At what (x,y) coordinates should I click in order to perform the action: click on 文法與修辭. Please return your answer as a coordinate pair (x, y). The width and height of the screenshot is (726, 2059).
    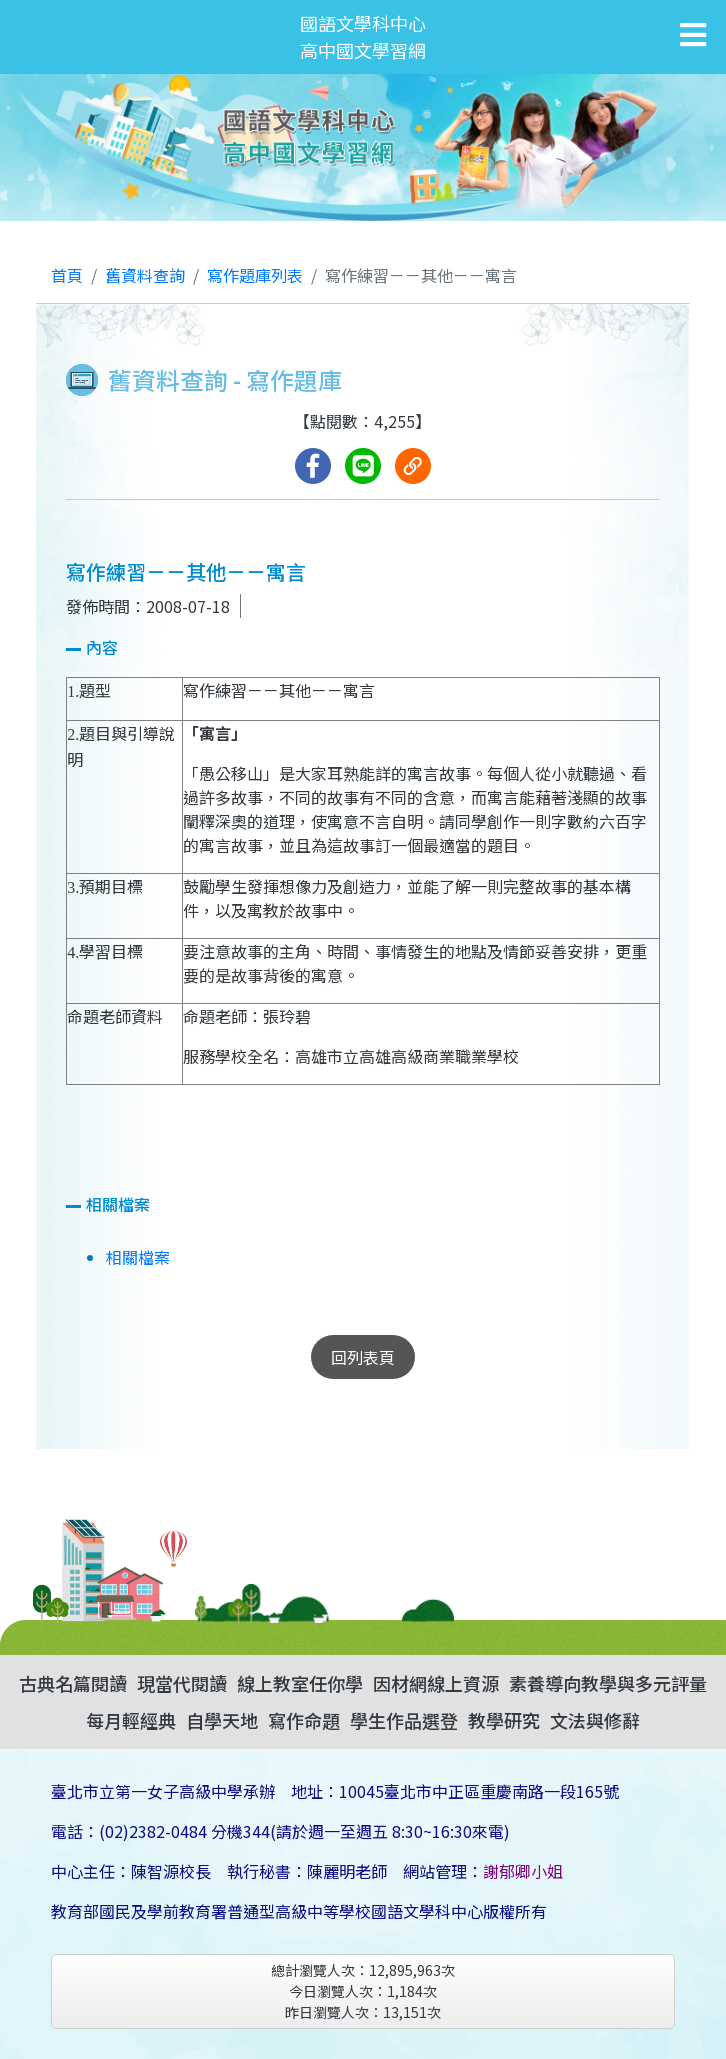
    Looking at the image, I should click on (595, 1720).